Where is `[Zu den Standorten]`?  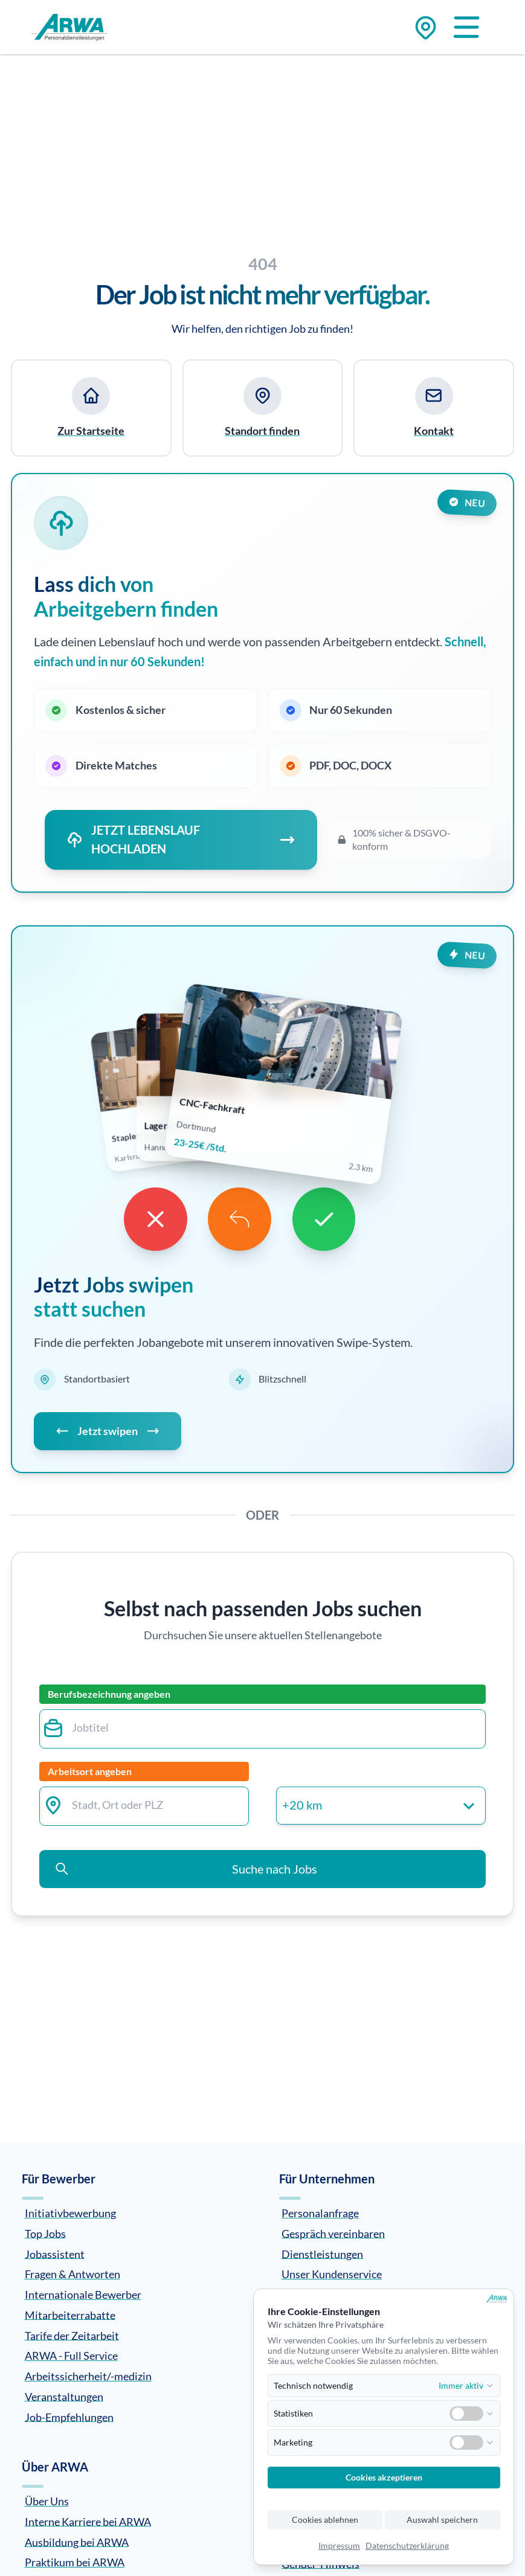
[Zu den Standorten] is located at coordinates (425, 27).